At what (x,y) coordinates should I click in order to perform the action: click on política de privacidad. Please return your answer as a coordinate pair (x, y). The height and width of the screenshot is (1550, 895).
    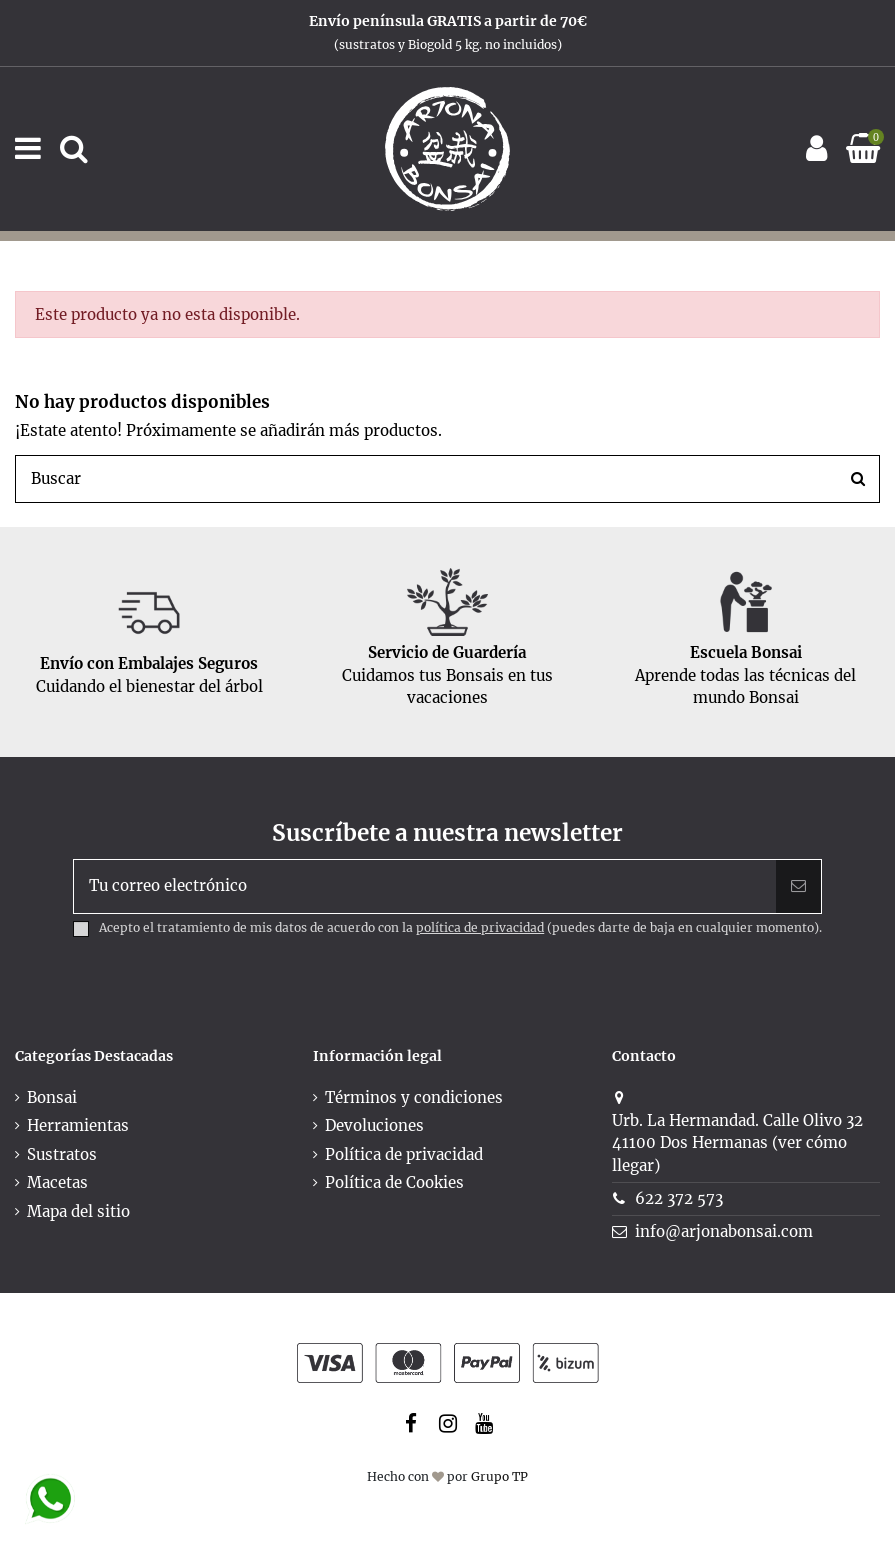
    Looking at the image, I should click on (480, 927).